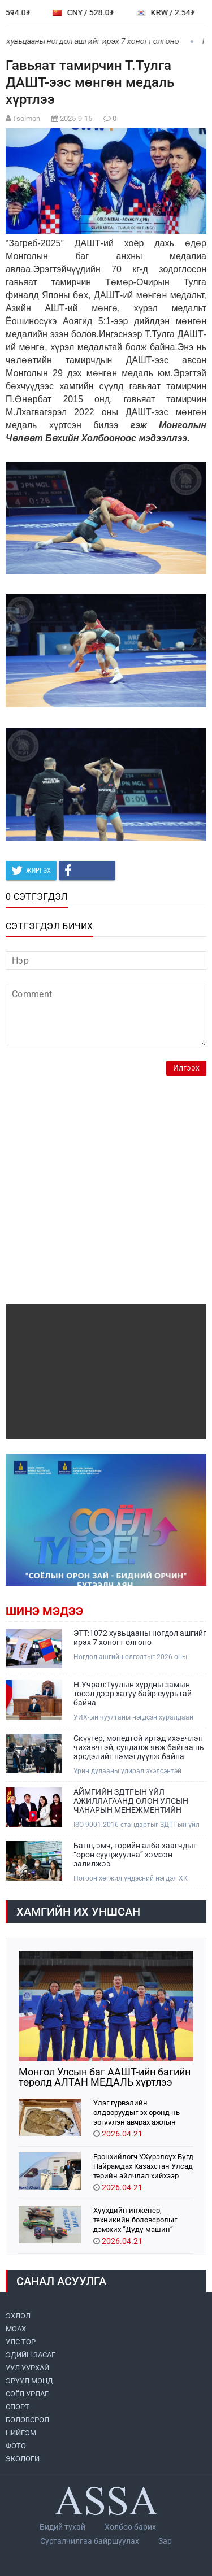 The width and height of the screenshot is (212, 2576). I want to click on Бидий тухай, so click(62, 2527).